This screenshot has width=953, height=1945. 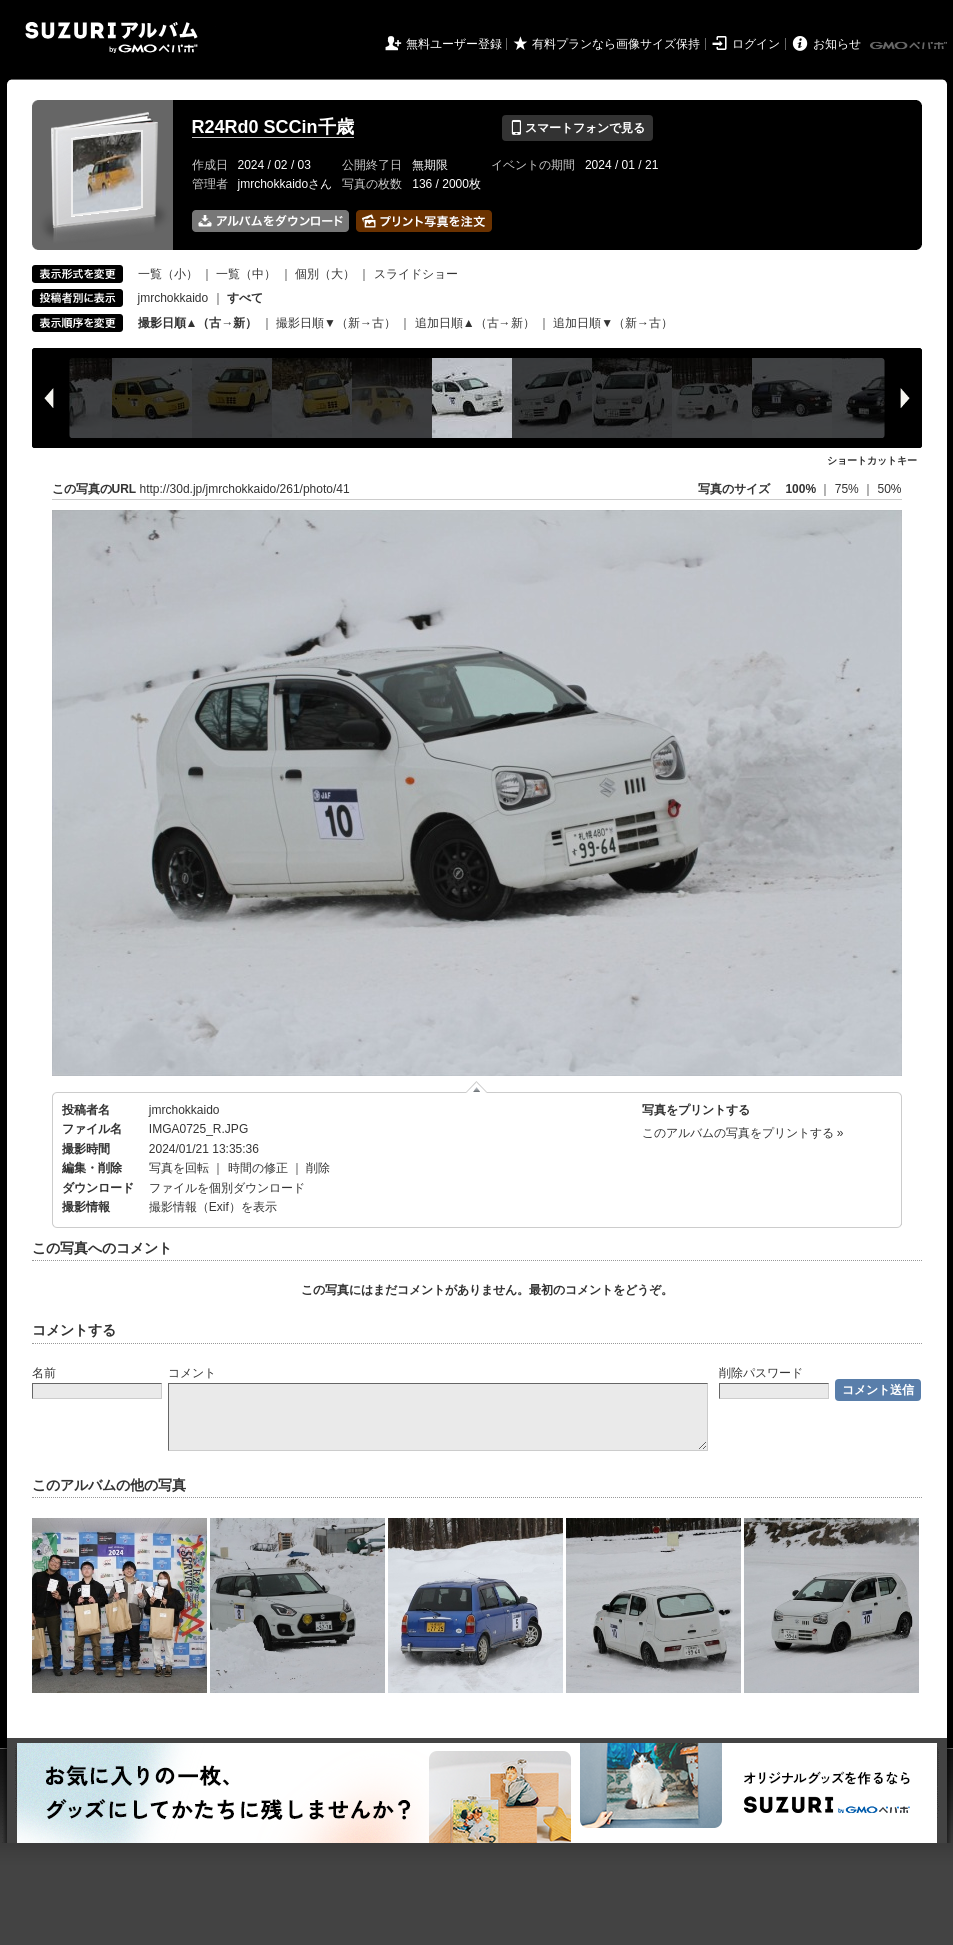 What do you see at coordinates (872, 460) in the screenshot?
I see `ショートカットキー` at bounding box center [872, 460].